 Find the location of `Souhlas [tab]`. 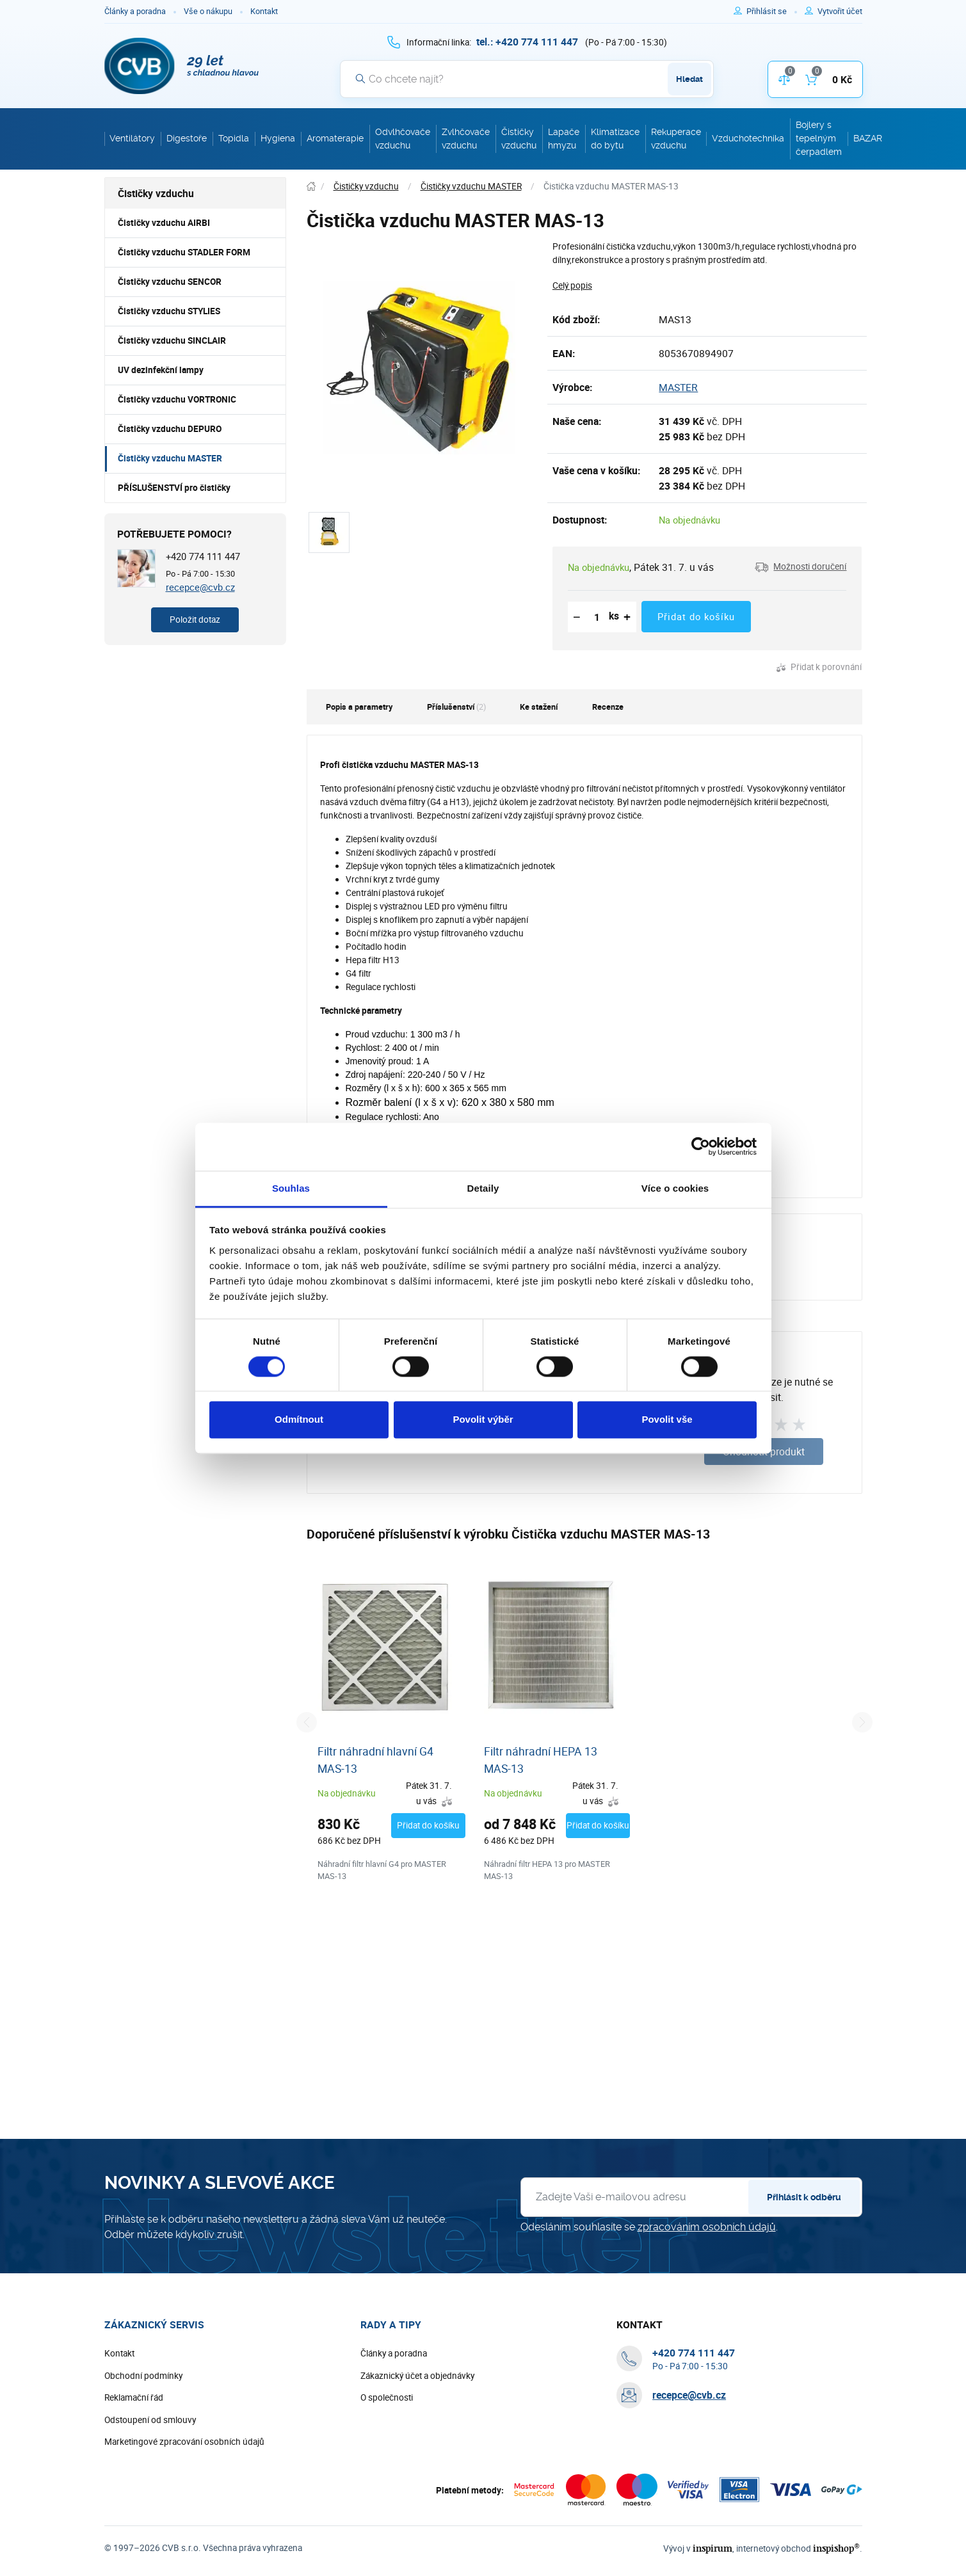

Souhlas [tab] is located at coordinates (291, 1188).